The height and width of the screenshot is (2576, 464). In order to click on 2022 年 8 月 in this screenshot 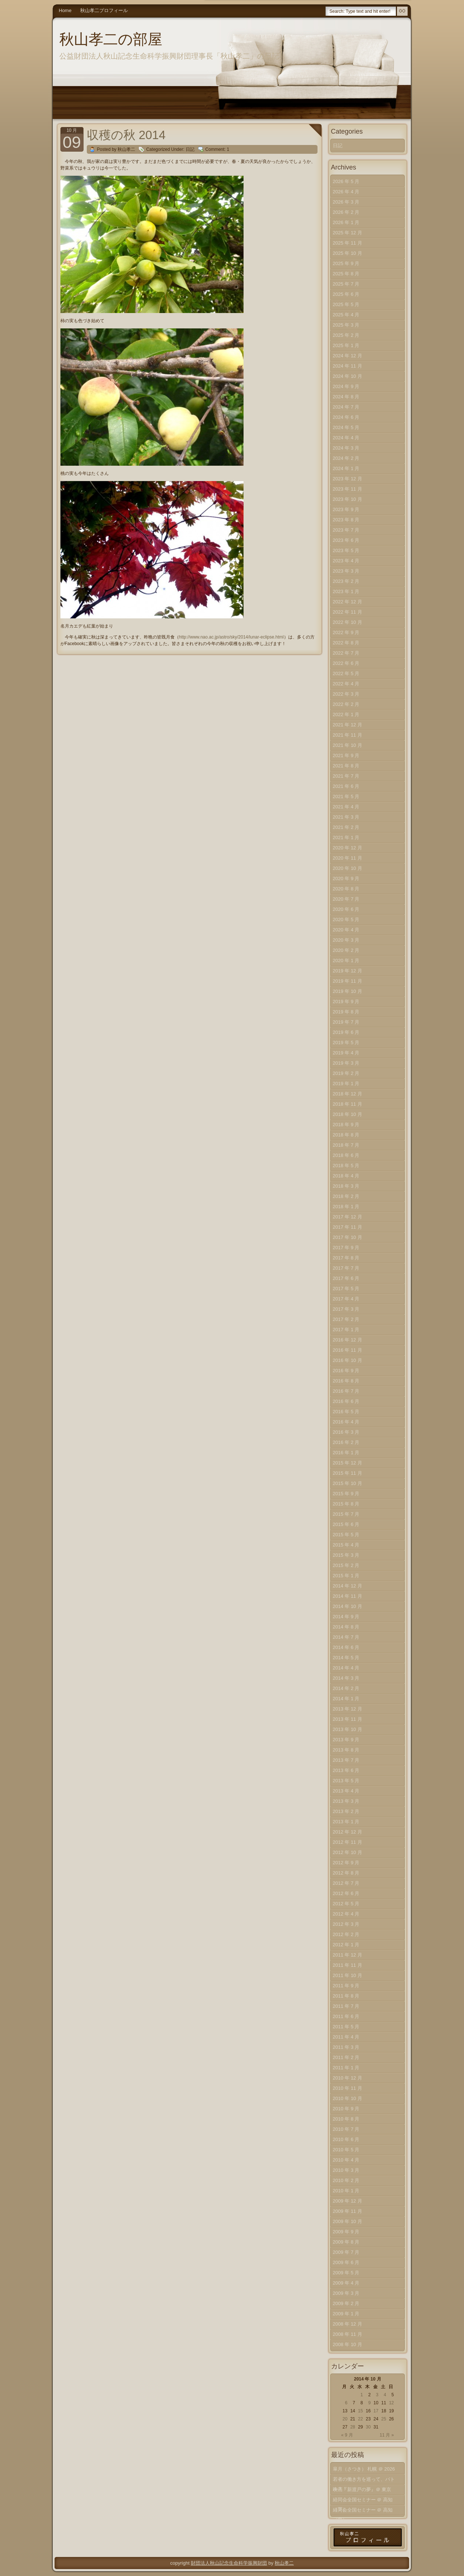, I will do `click(346, 642)`.